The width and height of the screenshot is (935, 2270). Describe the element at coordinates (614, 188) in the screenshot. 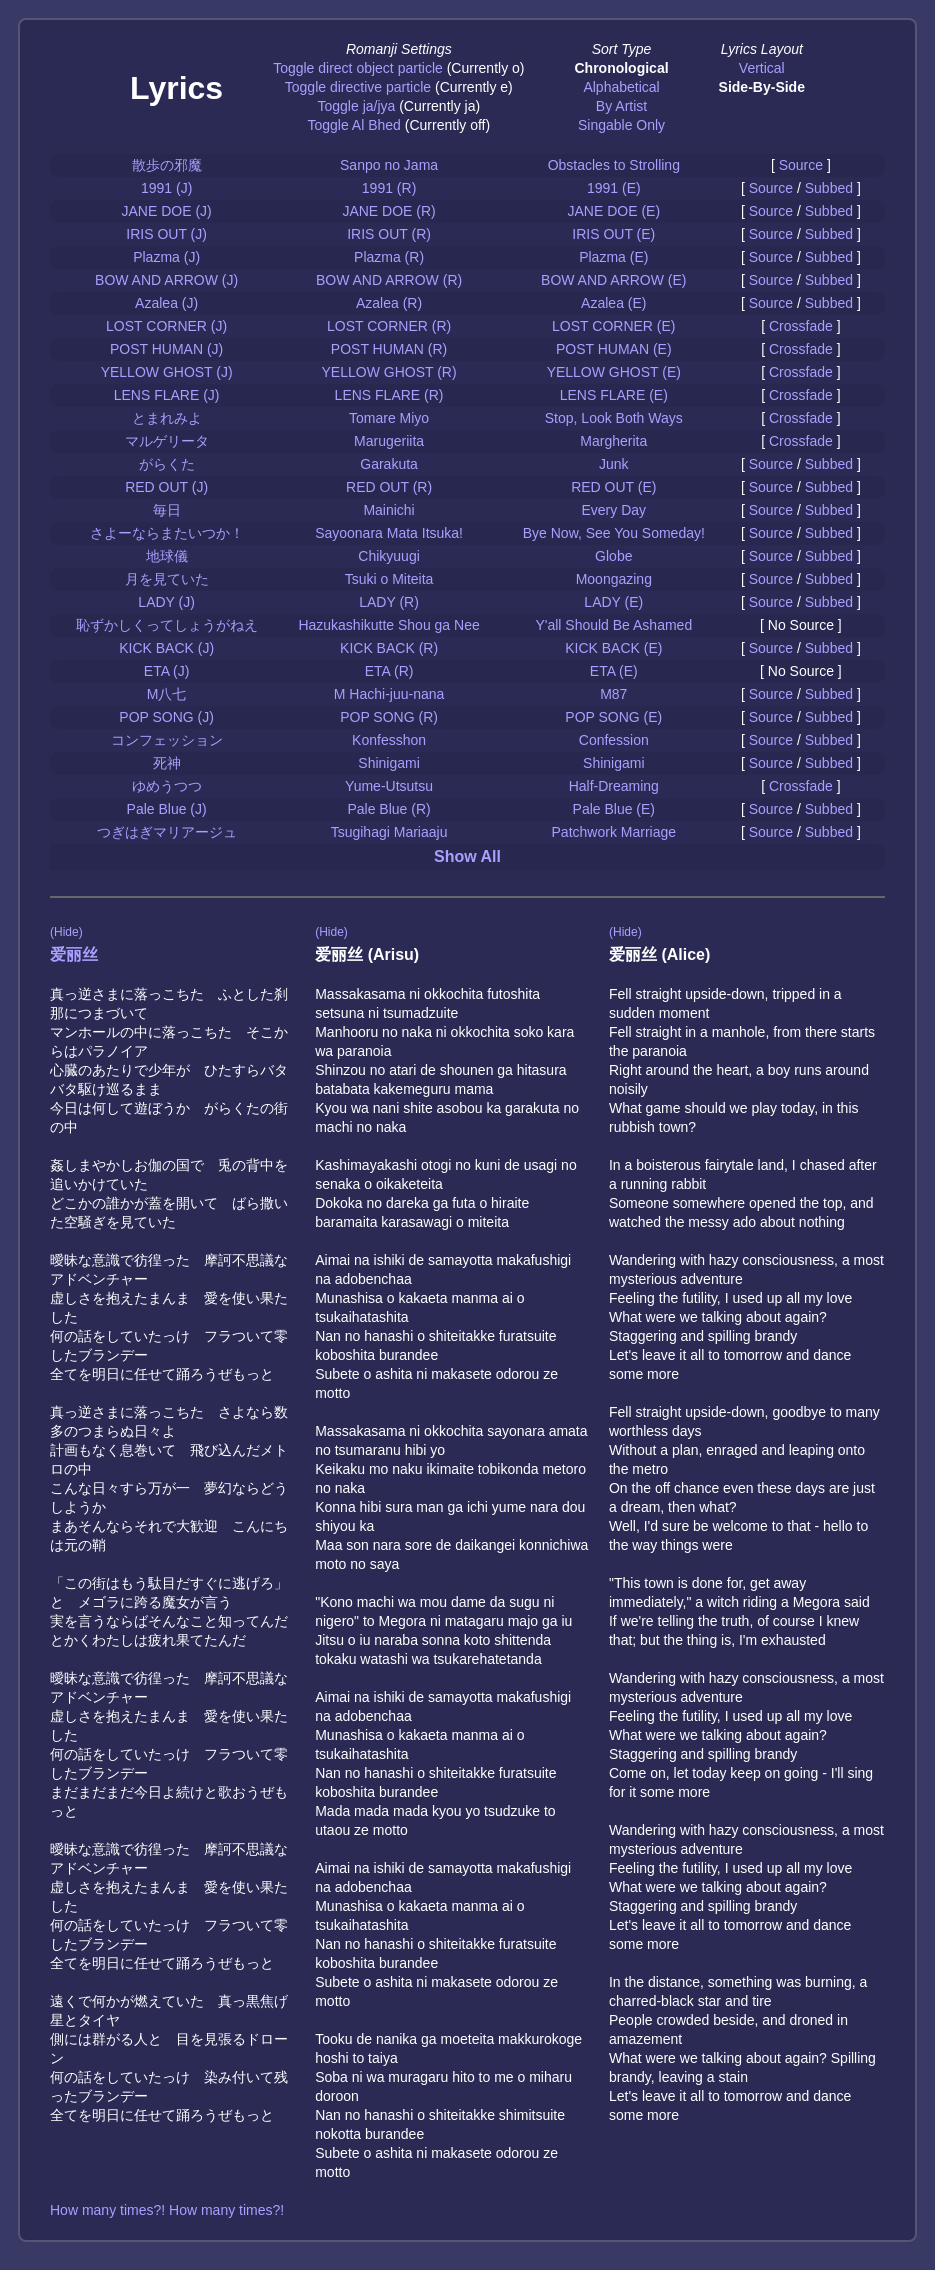

I see `1991 (E)` at that location.